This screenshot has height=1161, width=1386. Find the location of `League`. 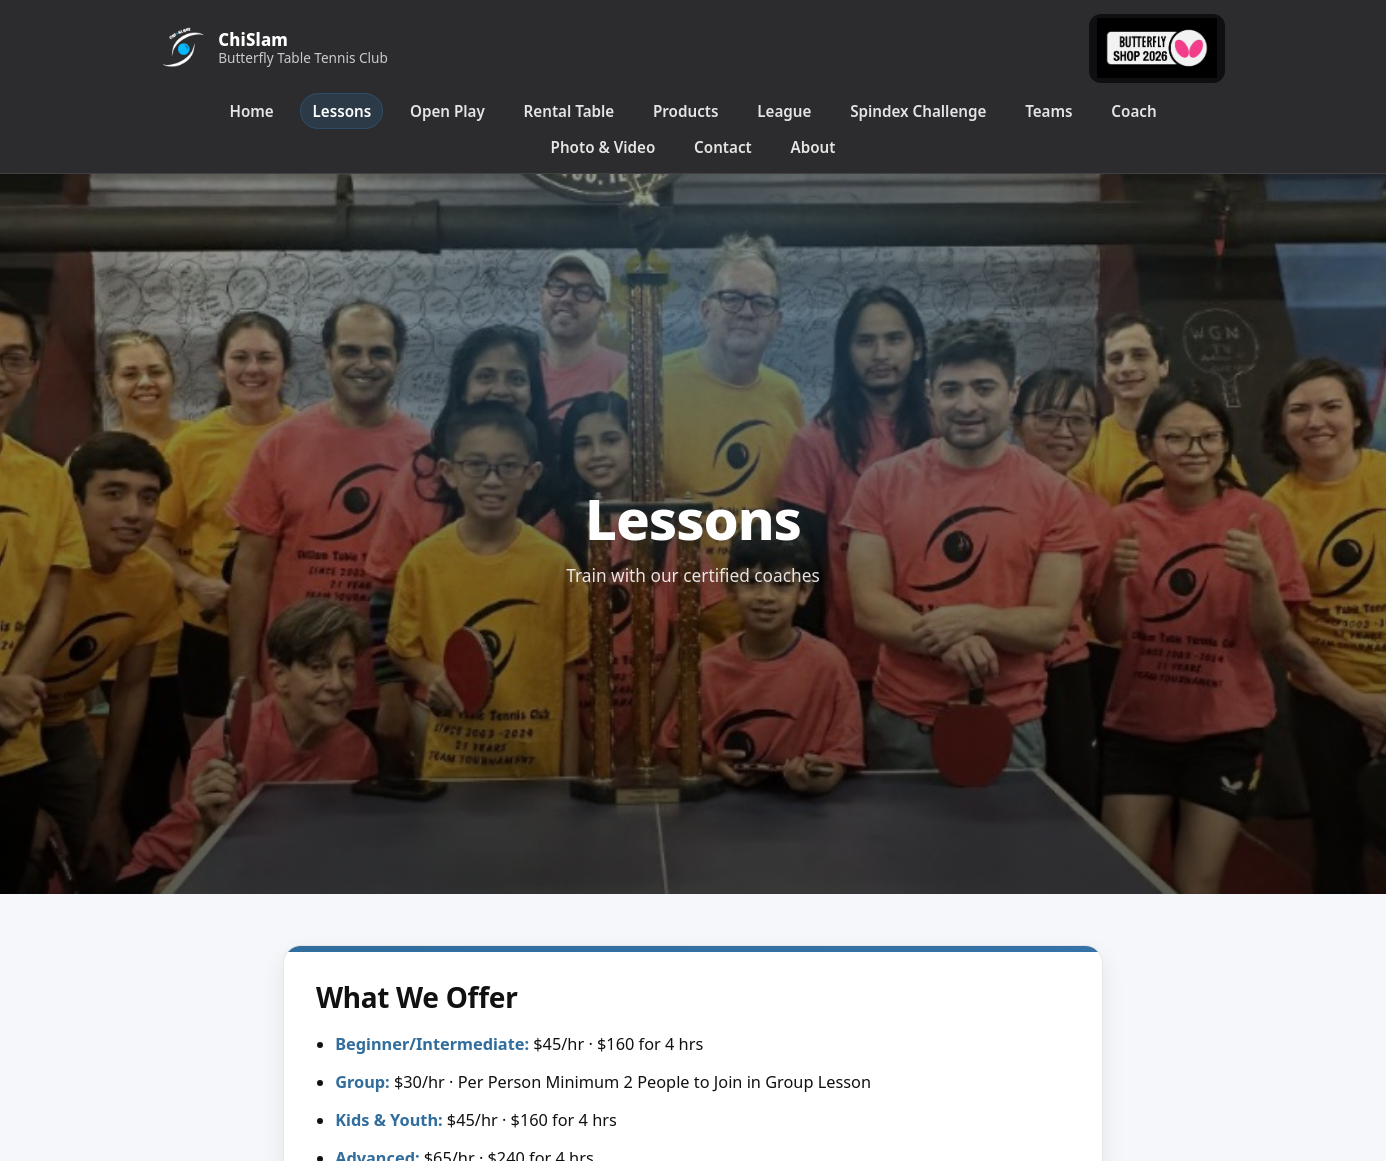

League is located at coordinates (784, 111).